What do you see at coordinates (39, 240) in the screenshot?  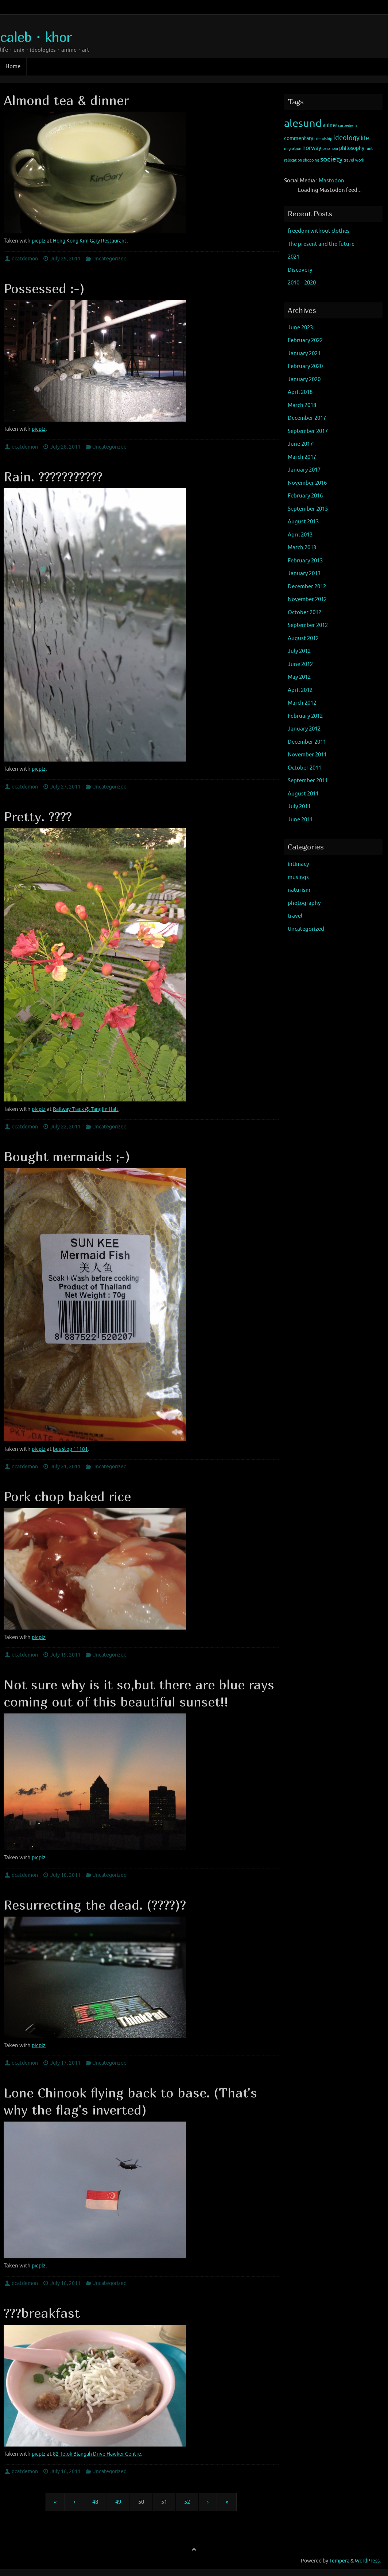 I see `picplz` at bounding box center [39, 240].